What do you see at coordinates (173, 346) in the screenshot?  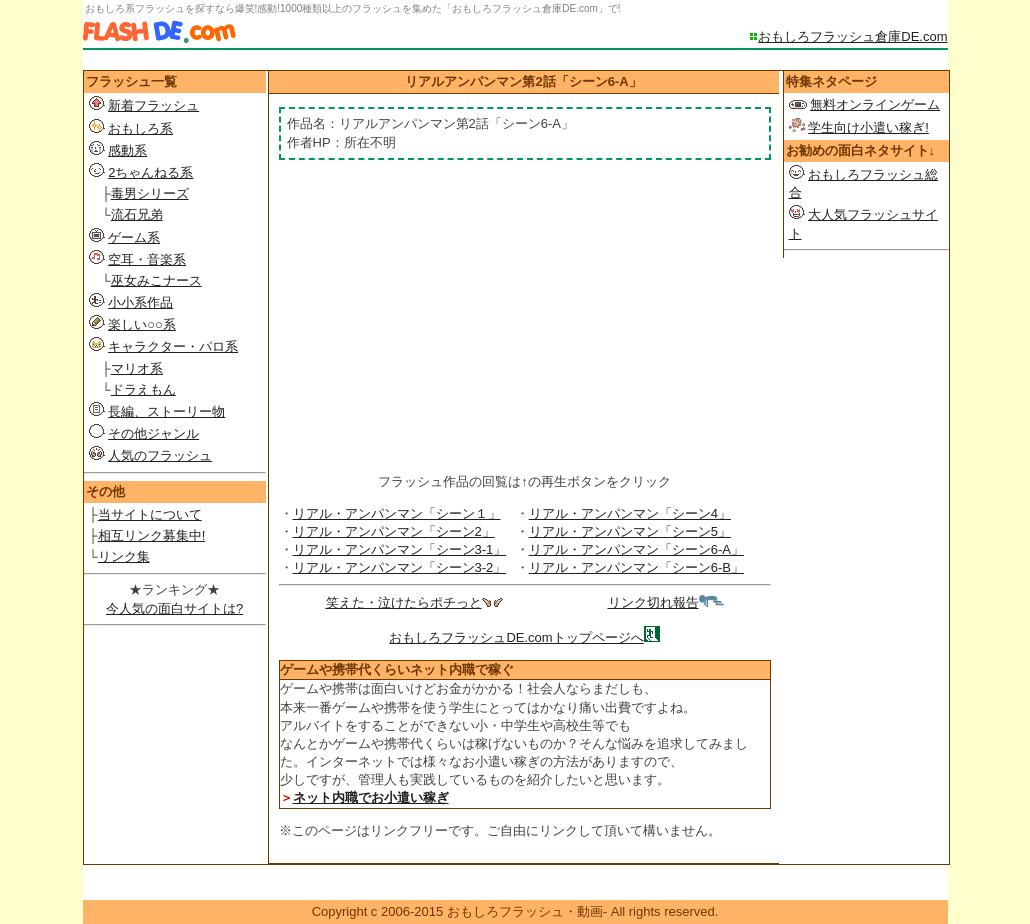 I see `キャラクター・パロ系` at bounding box center [173, 346].